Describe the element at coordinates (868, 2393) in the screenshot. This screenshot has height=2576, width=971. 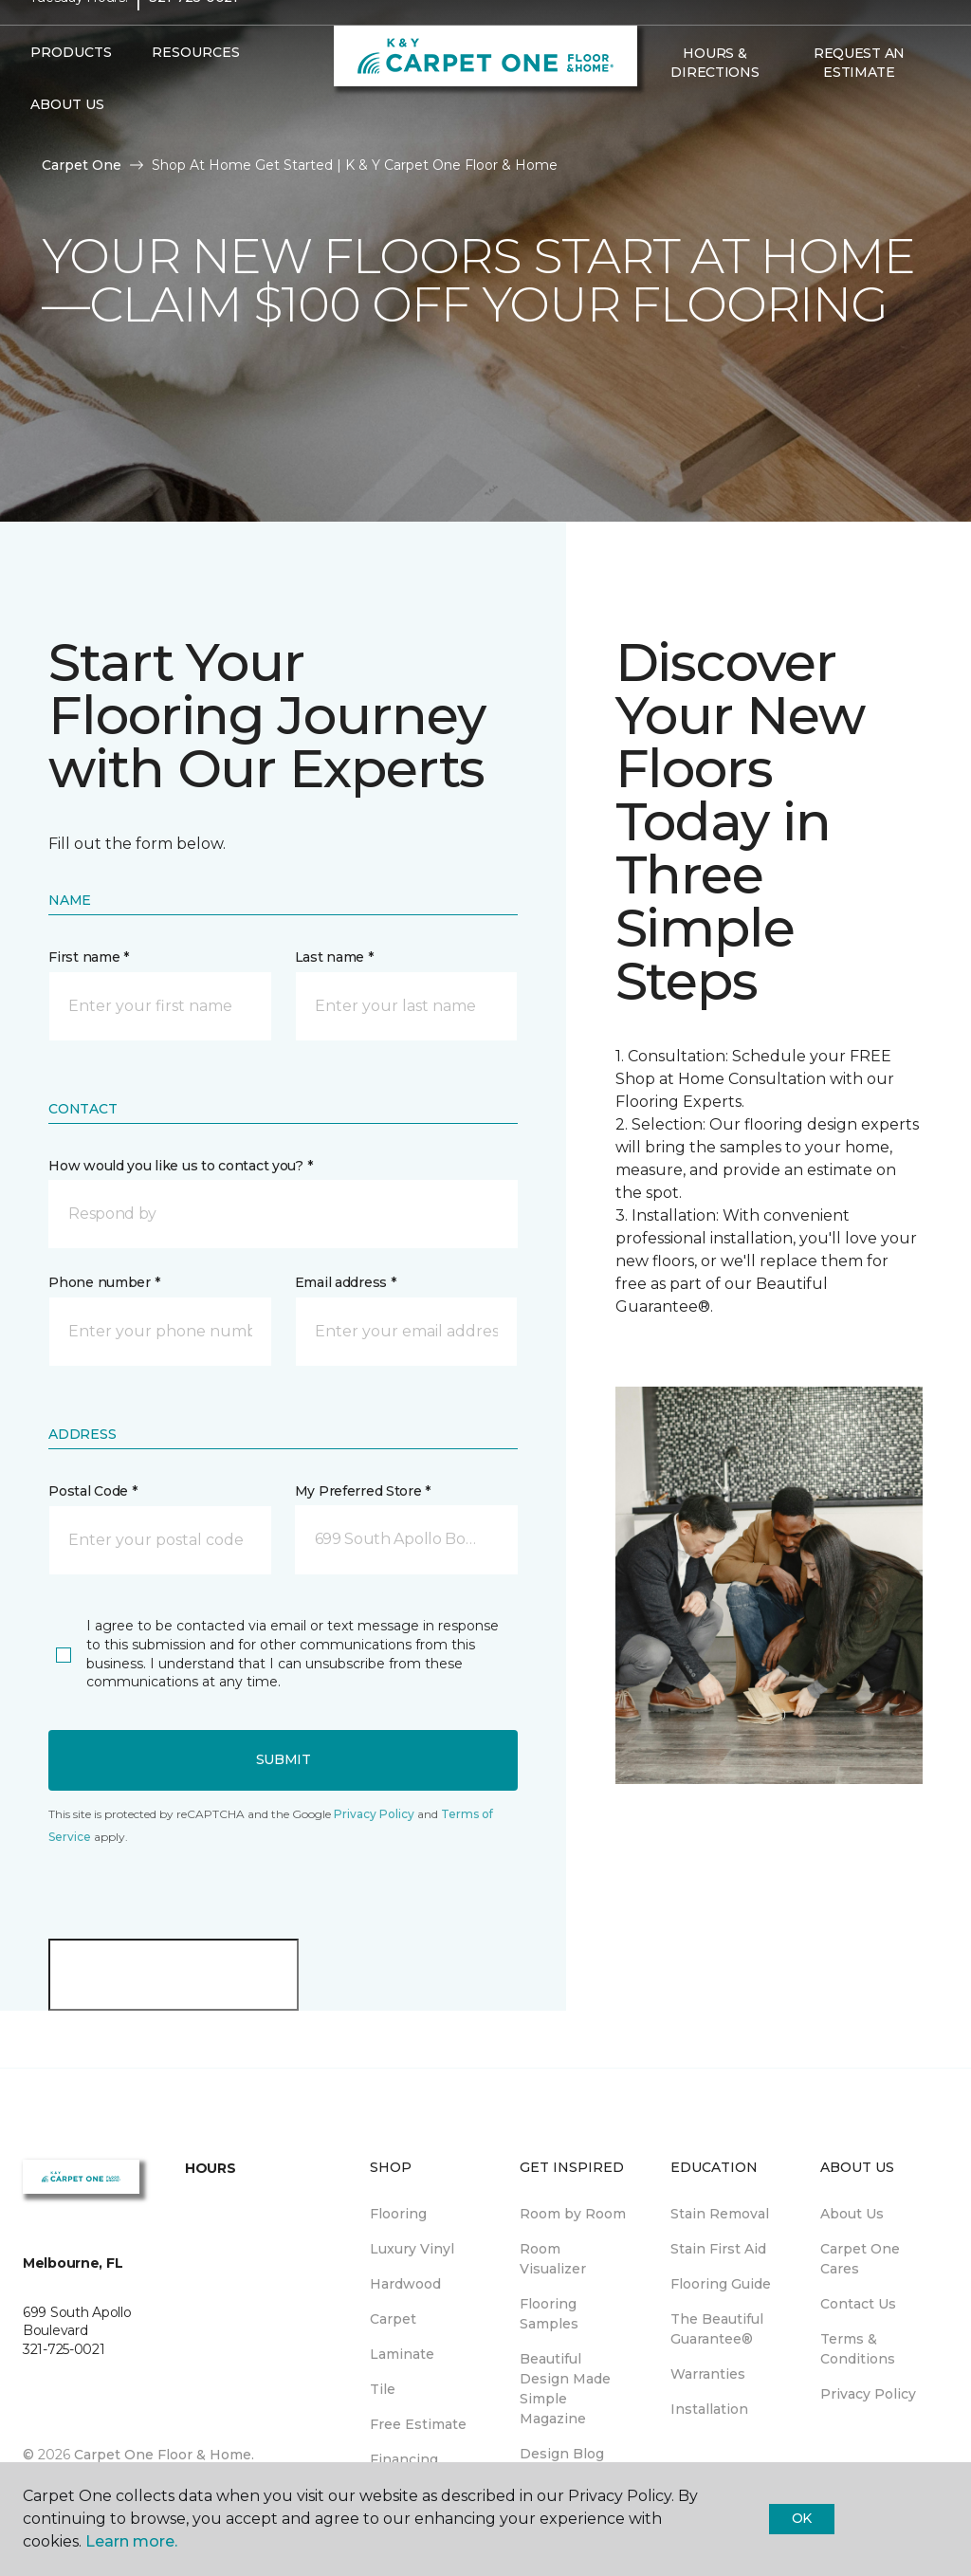
I see `Privacy Policy [menuitem]` at that location.